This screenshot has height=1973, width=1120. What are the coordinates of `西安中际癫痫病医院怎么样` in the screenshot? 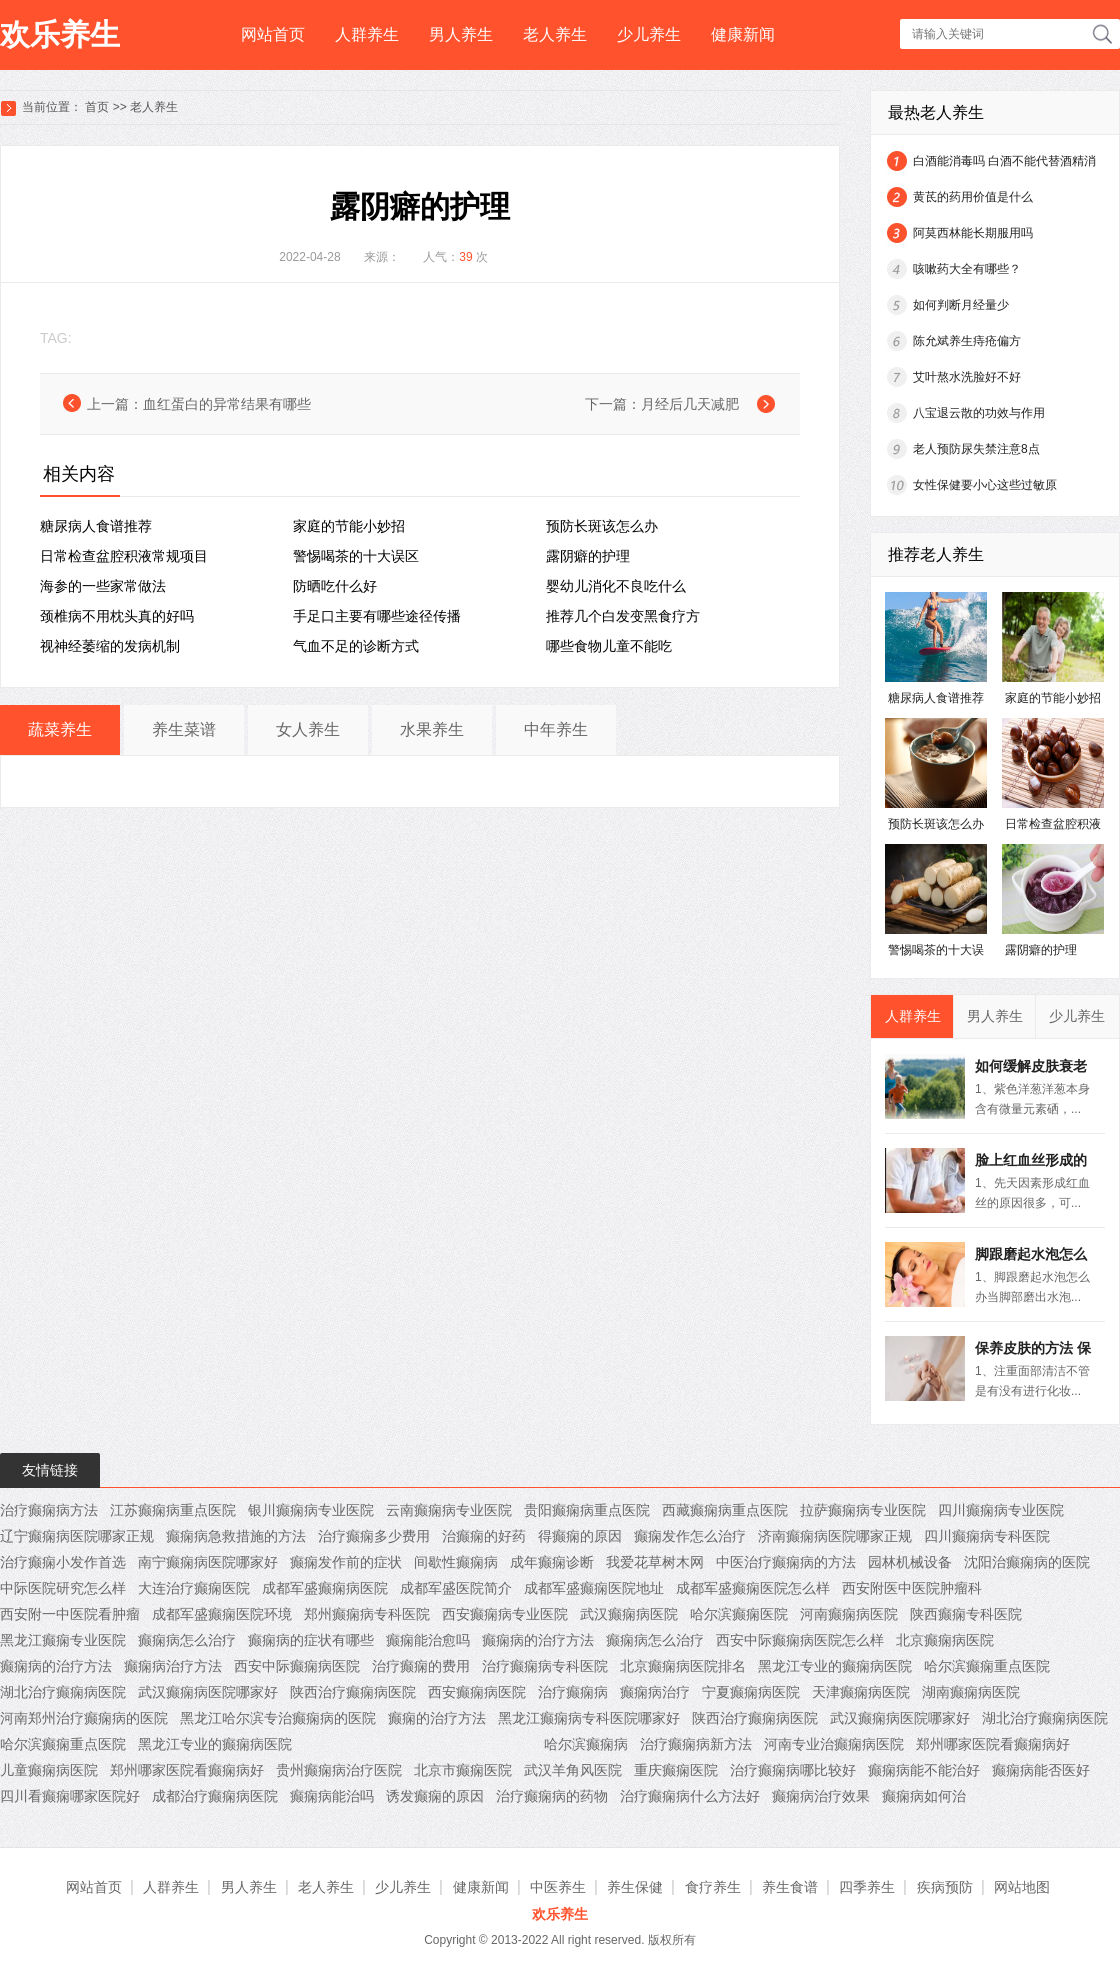 It's located at (800, 1640).